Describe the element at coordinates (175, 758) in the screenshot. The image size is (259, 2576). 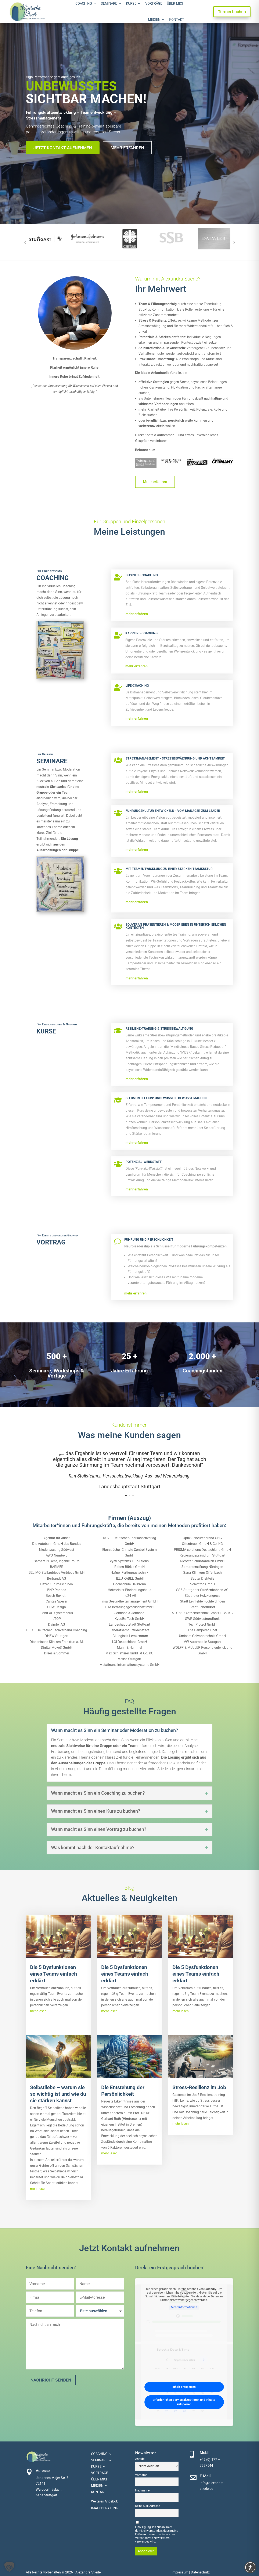
I see `Stressmanagement - Stressbewältigung und Achtsamkeit` at that location.